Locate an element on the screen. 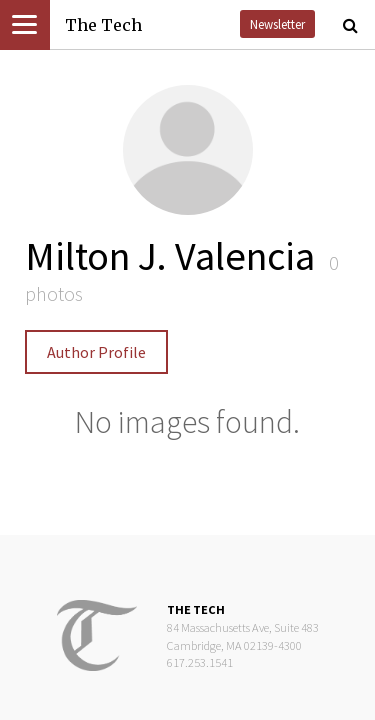 The image size is (375, 720). Newsletter is located at coordinates (277, 24).